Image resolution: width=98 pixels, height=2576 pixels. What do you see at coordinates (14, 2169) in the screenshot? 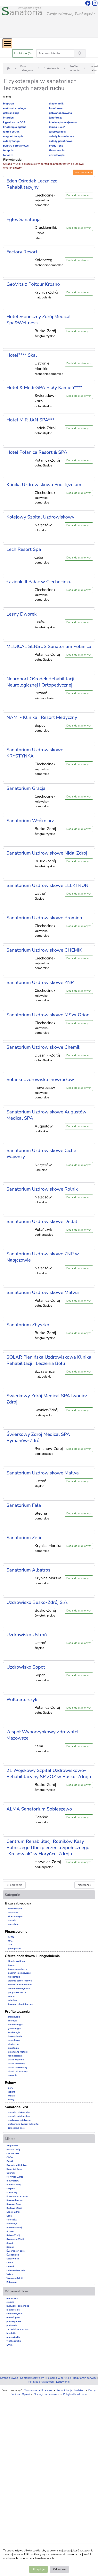
I see `Duszniki-Zdrój` at bounding box center [14, 2169].